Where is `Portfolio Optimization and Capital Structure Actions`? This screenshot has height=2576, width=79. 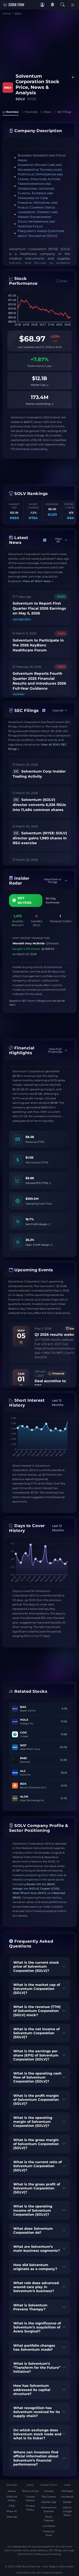
Portfolio Optimization and Capital Structure Actions is located at coordinates (40, 176).